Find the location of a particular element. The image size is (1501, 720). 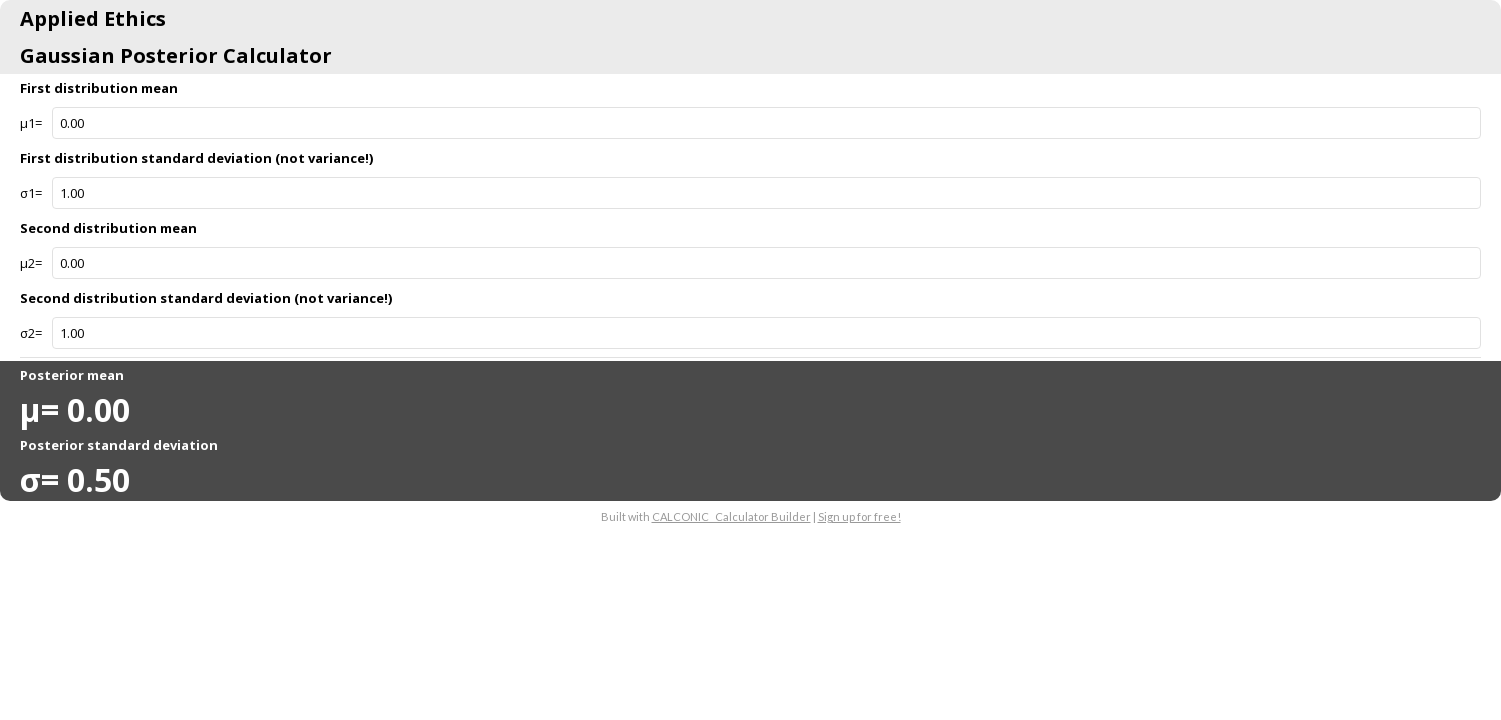

Posterior standard deviation is located at coordinates (119, 445).